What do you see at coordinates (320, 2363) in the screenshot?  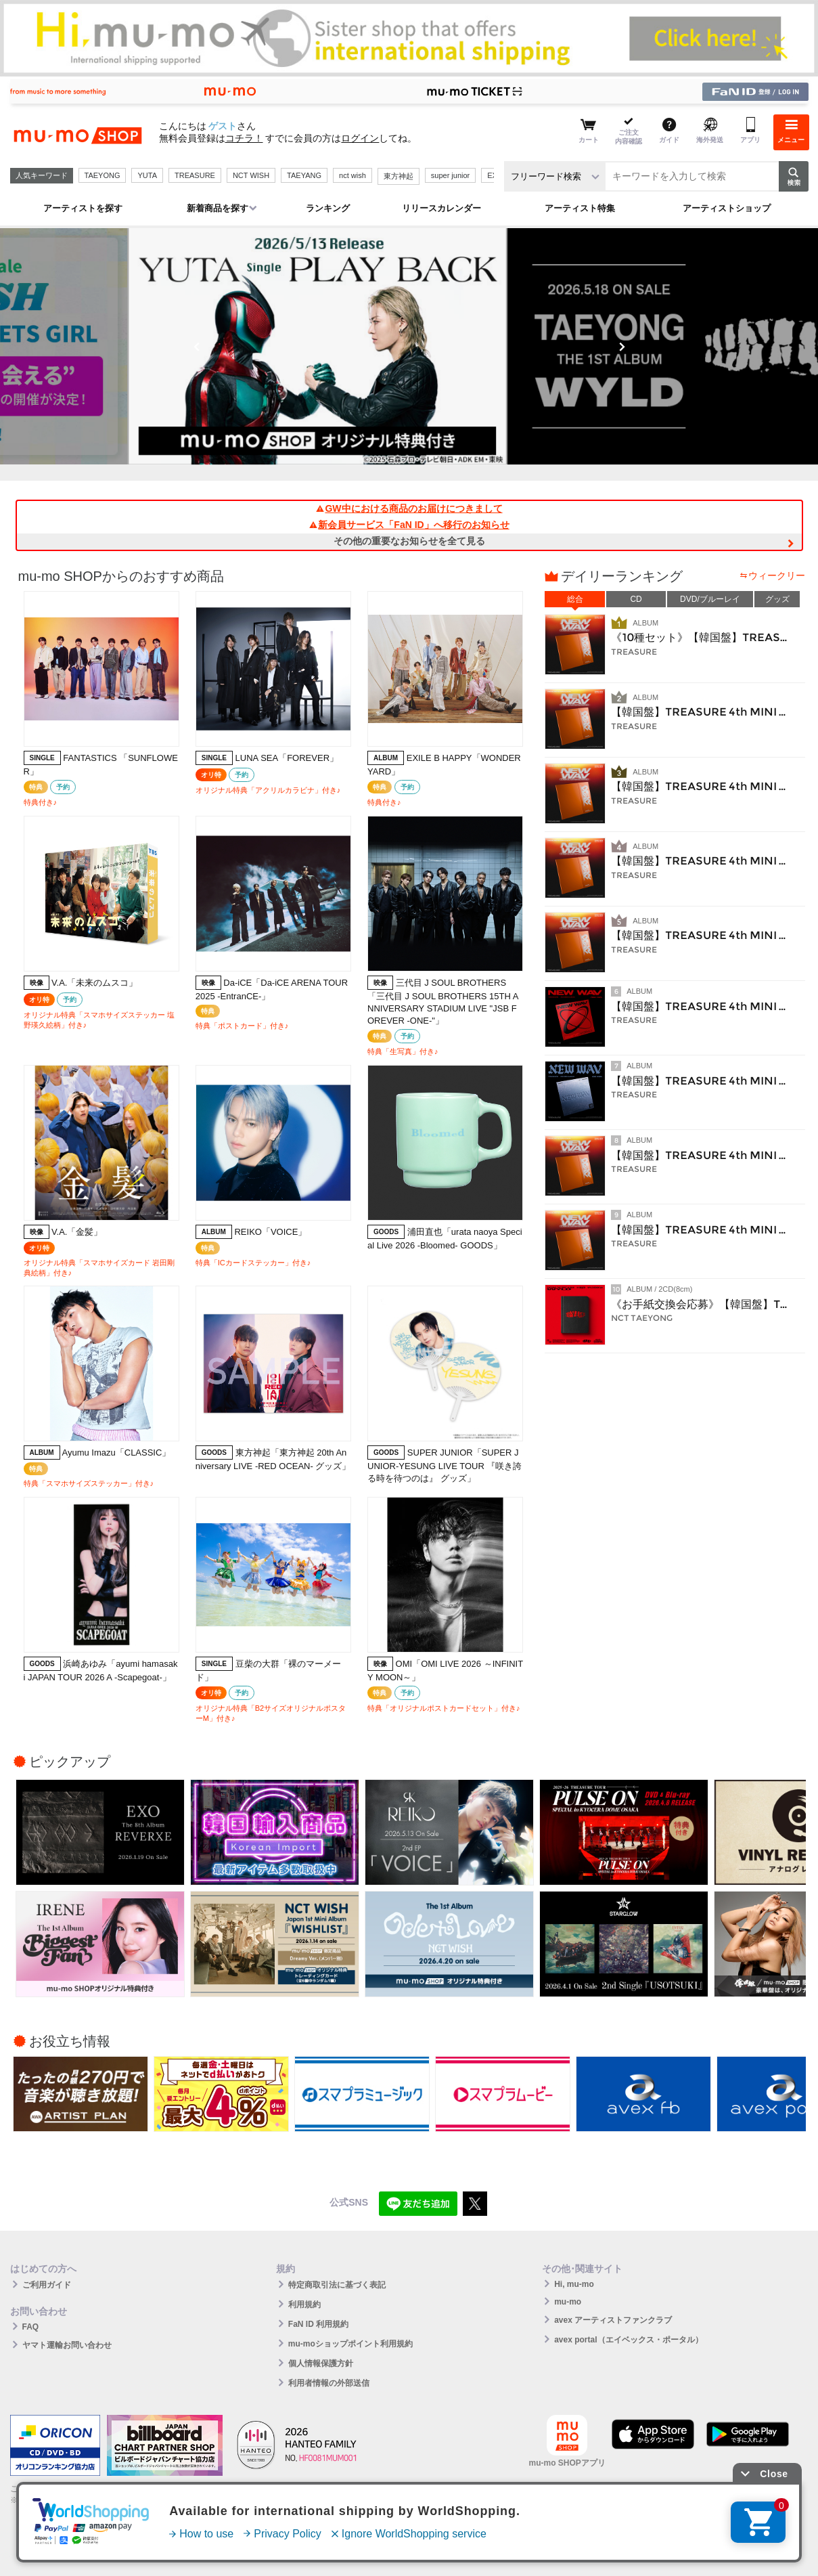 I see `個人情報保護方針` at bounding box center [320, 2363].